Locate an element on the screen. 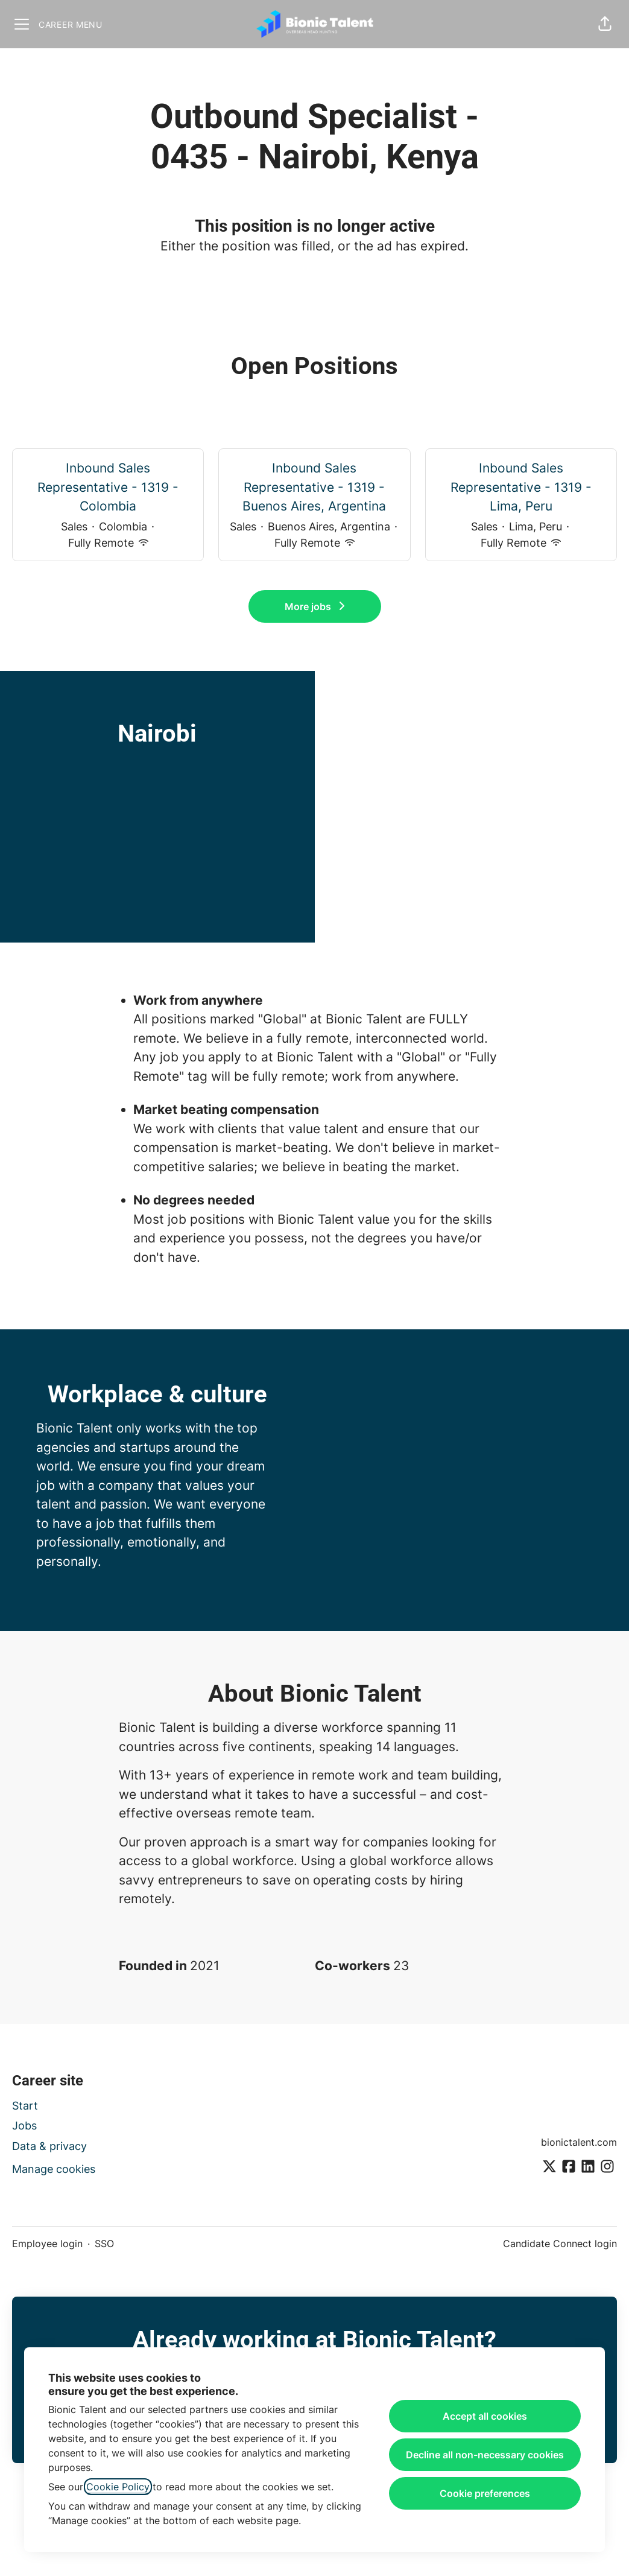 The width and height of the screenshot is (629, 2576). SSO is located at coordinates (104, 2243).